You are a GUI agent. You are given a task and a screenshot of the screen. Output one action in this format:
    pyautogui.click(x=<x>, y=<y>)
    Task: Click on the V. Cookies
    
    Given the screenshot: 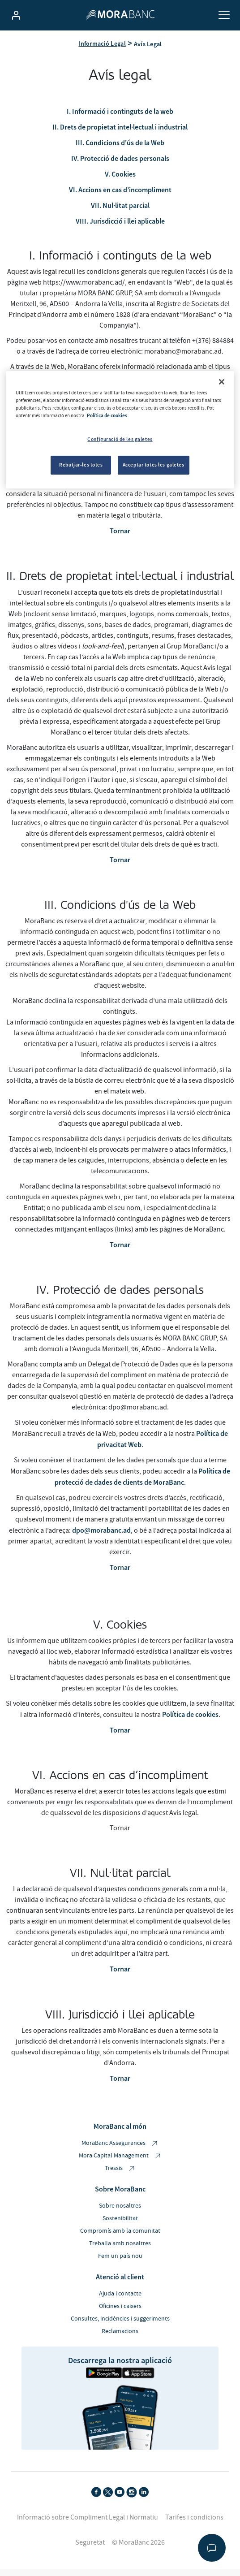 What is the action you would take?
    pyautogui.click(x=120, y=180)
    